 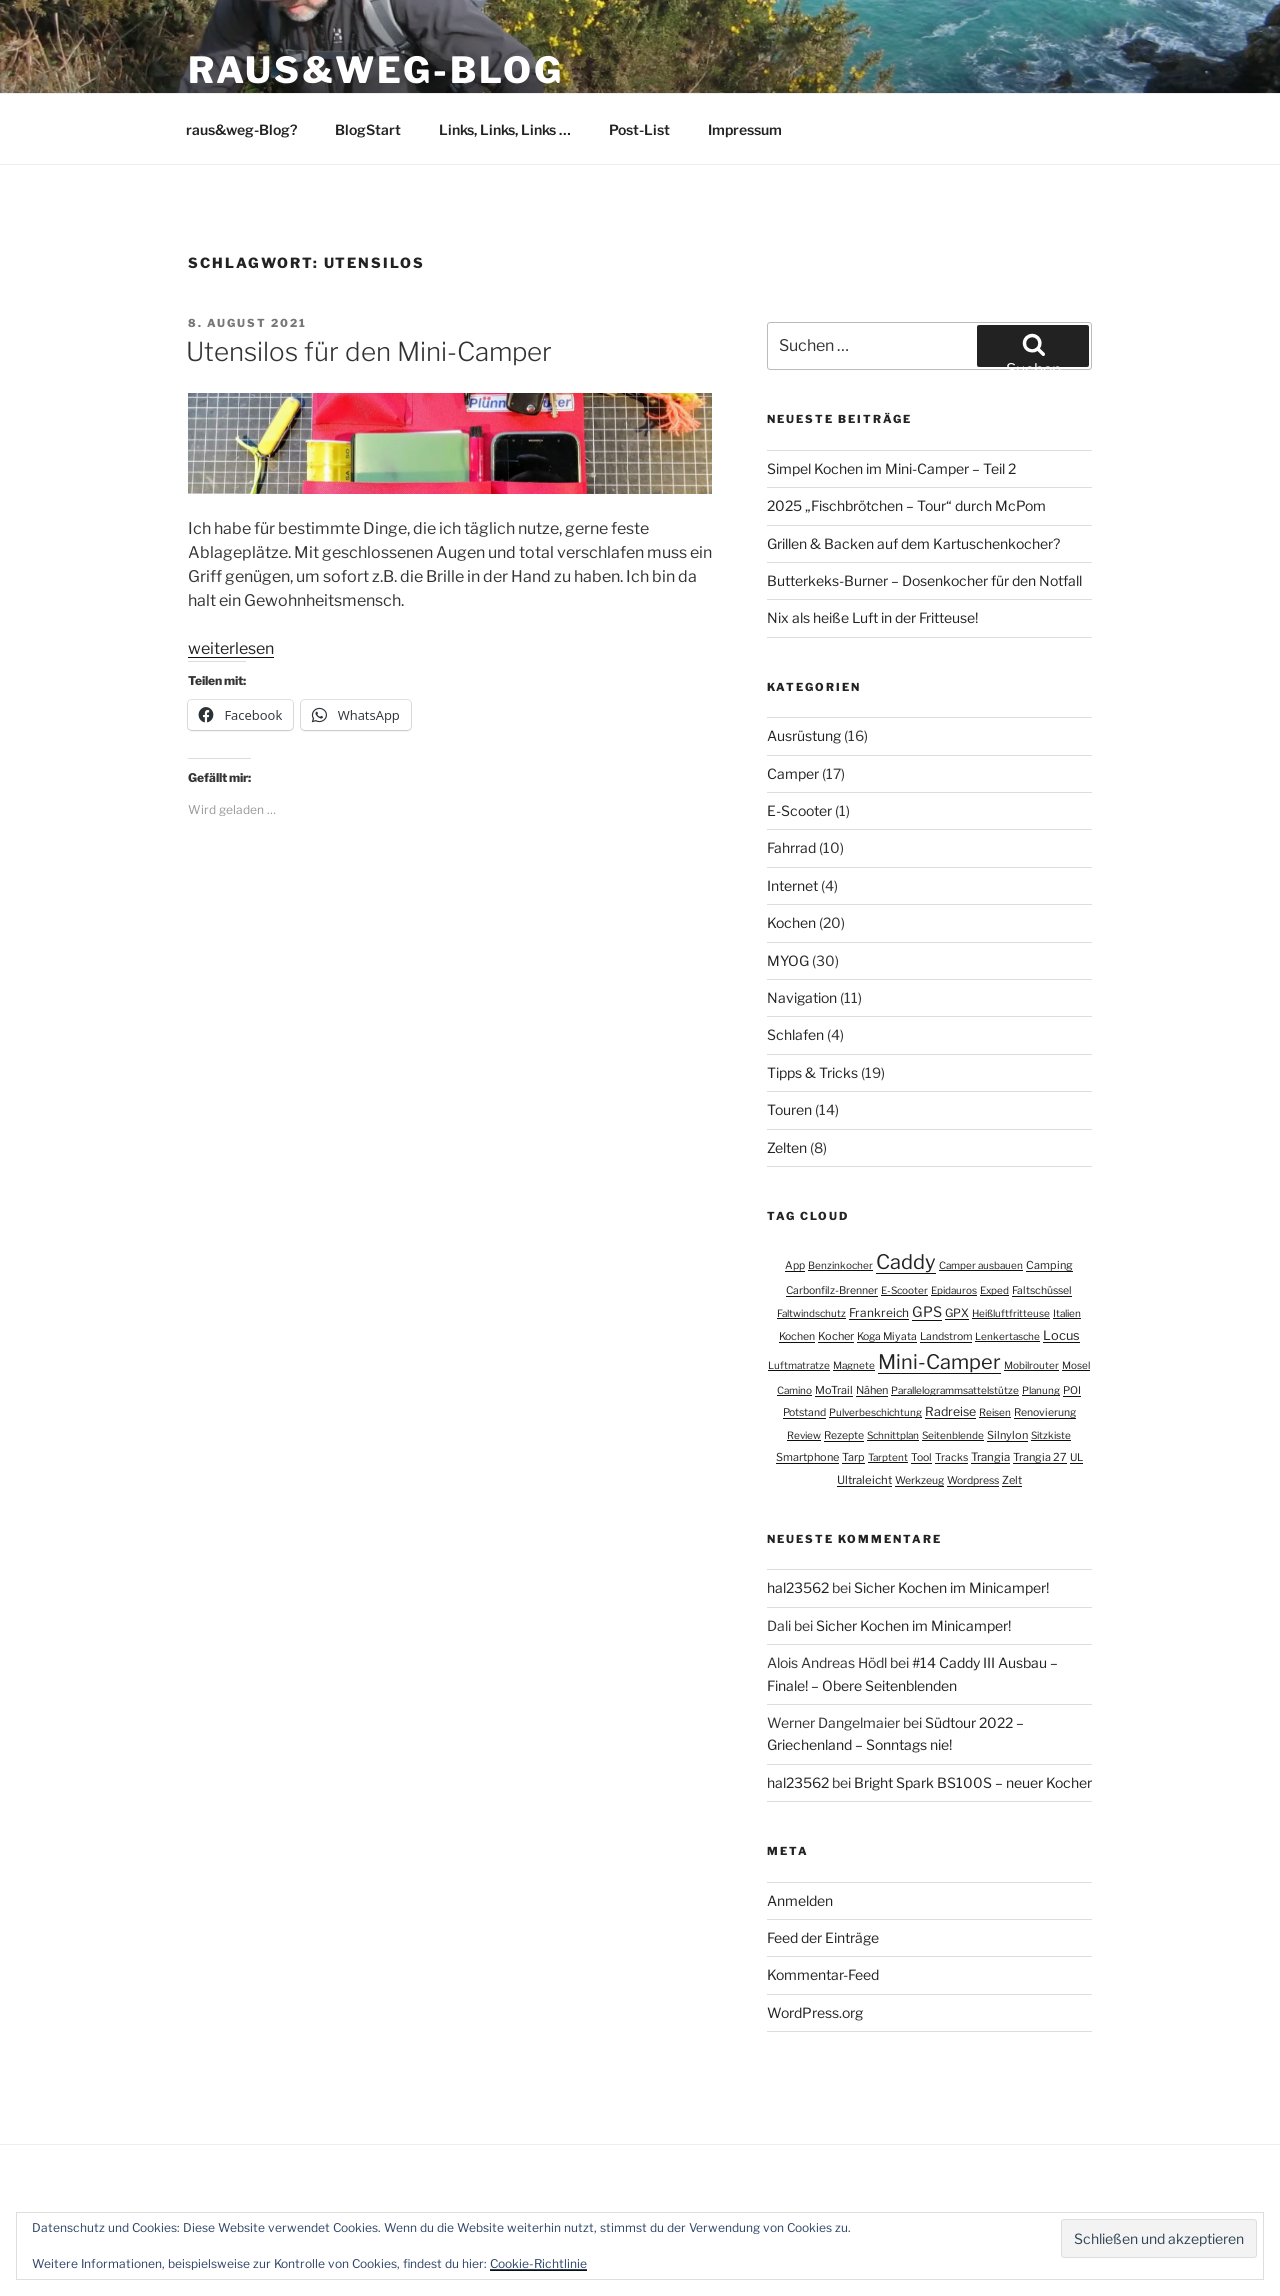 What do you see at coordinates (788, 960) in the screenshot?
I see `MYOG` at bounding box center [788, 960].